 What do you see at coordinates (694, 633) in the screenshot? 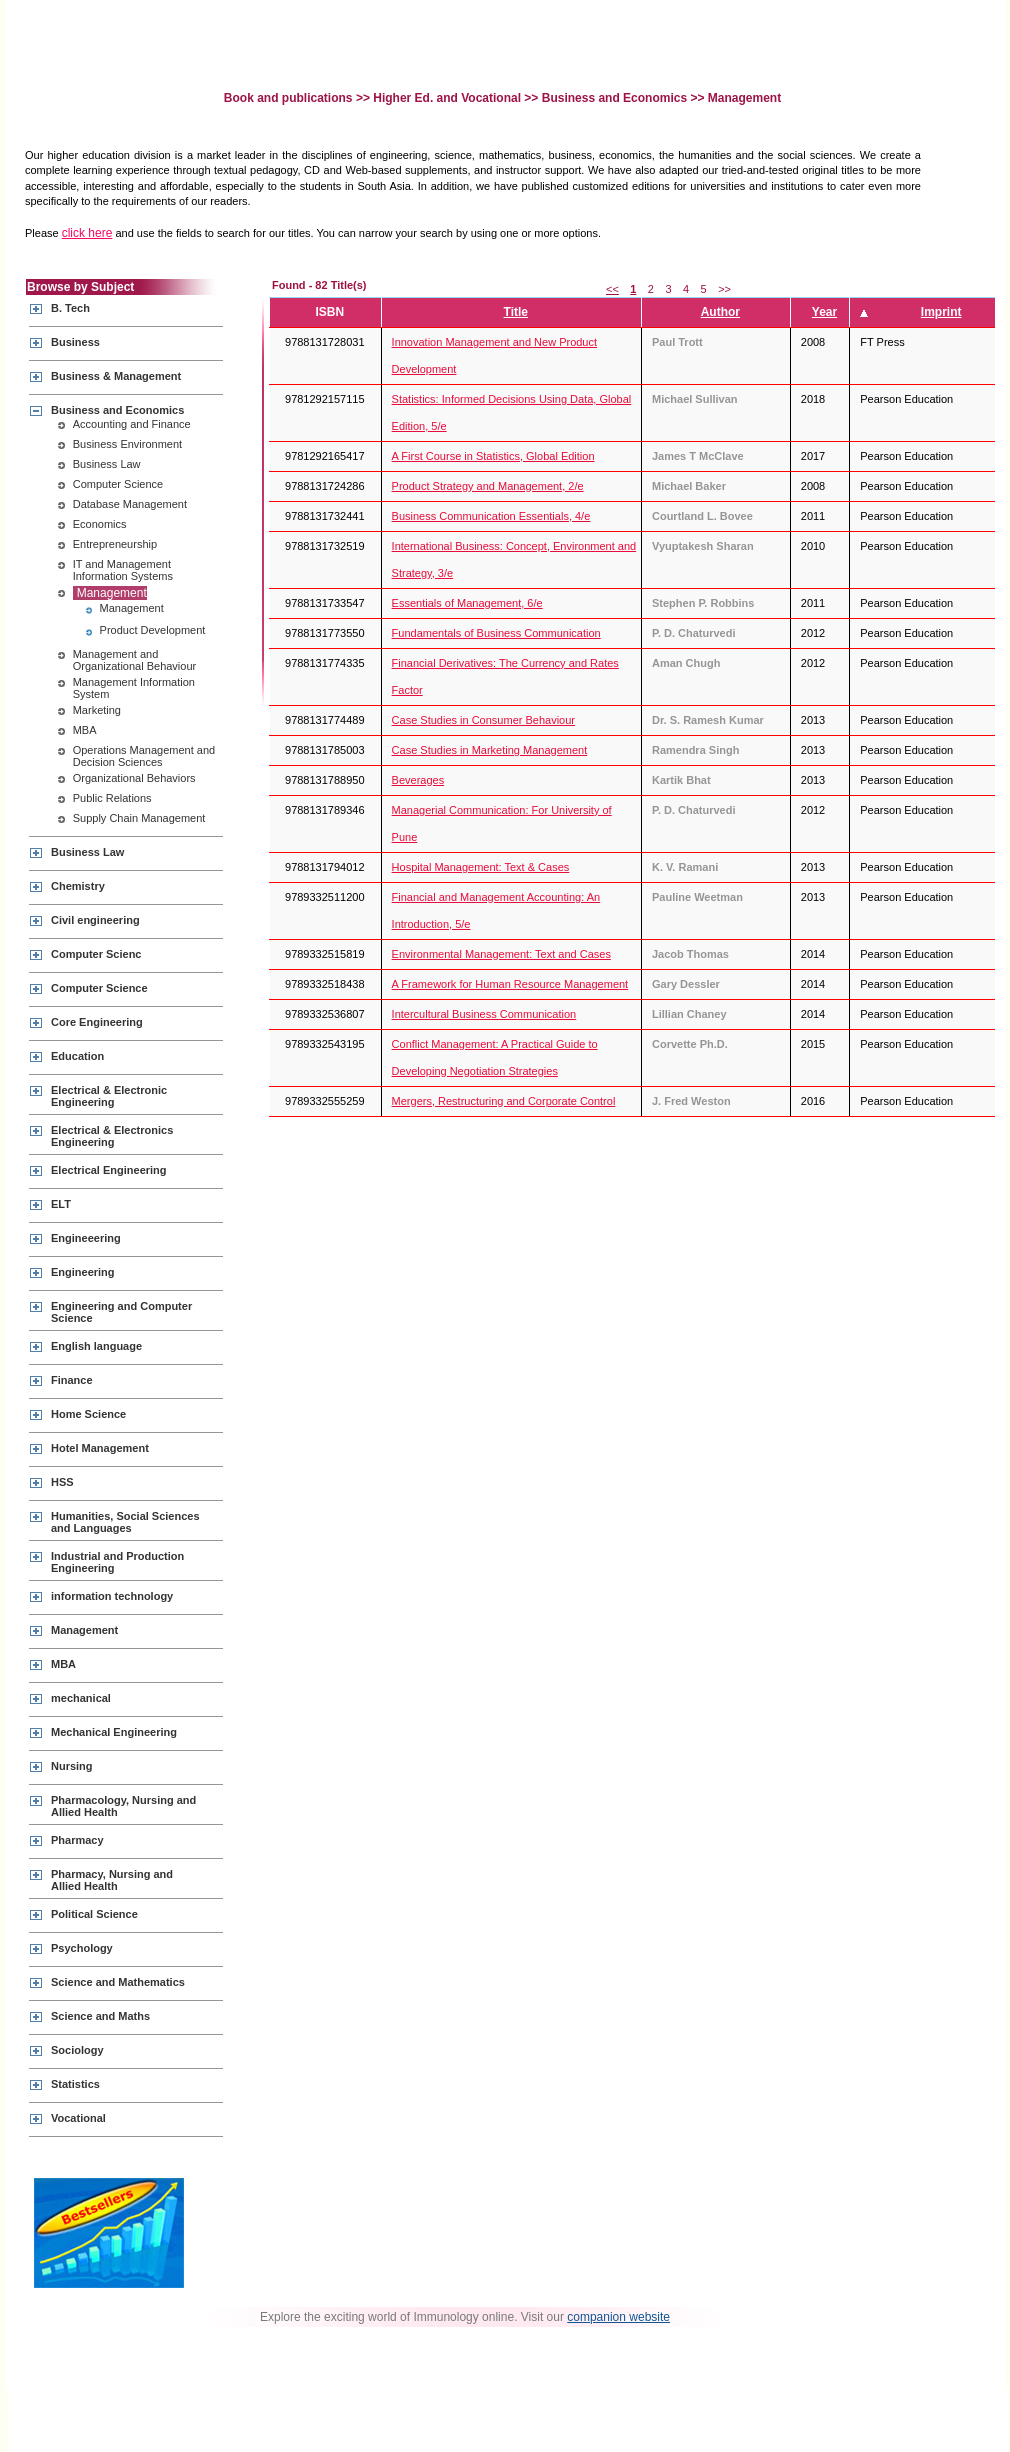
I see `P. D. Chaturvedi` at bounding box center [694, 633].